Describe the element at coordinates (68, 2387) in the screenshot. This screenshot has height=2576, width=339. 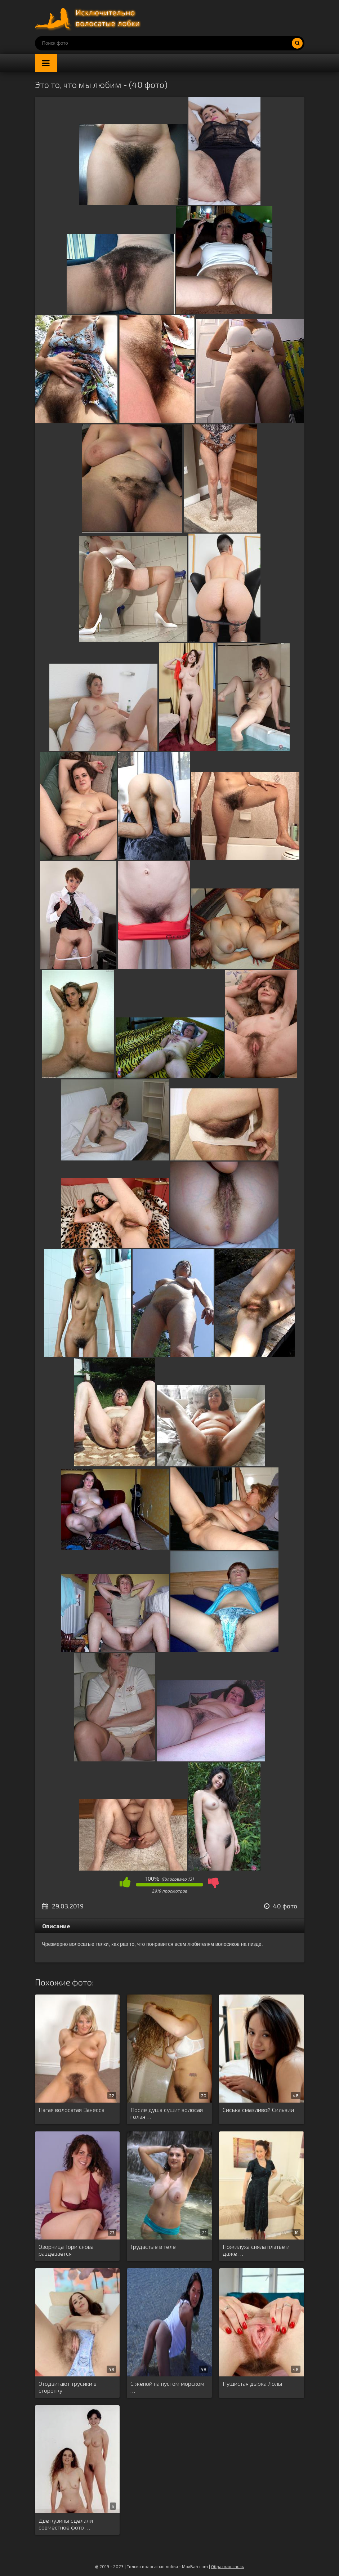
I see `Отодвигают трусики в сторонку` at that location.